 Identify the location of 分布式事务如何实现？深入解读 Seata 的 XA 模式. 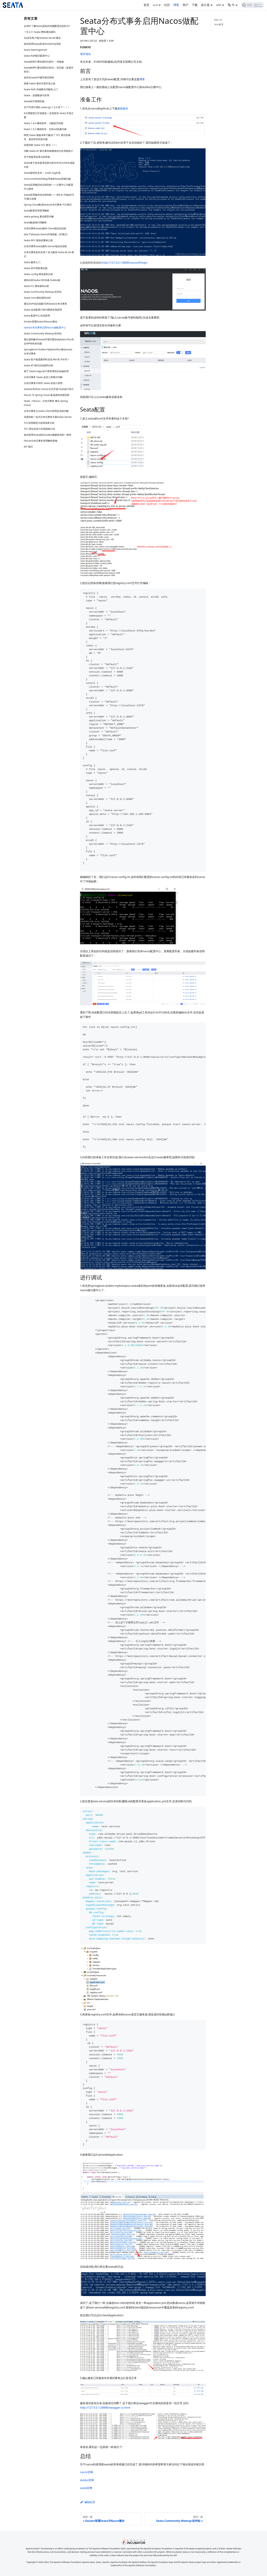
(49, 254).